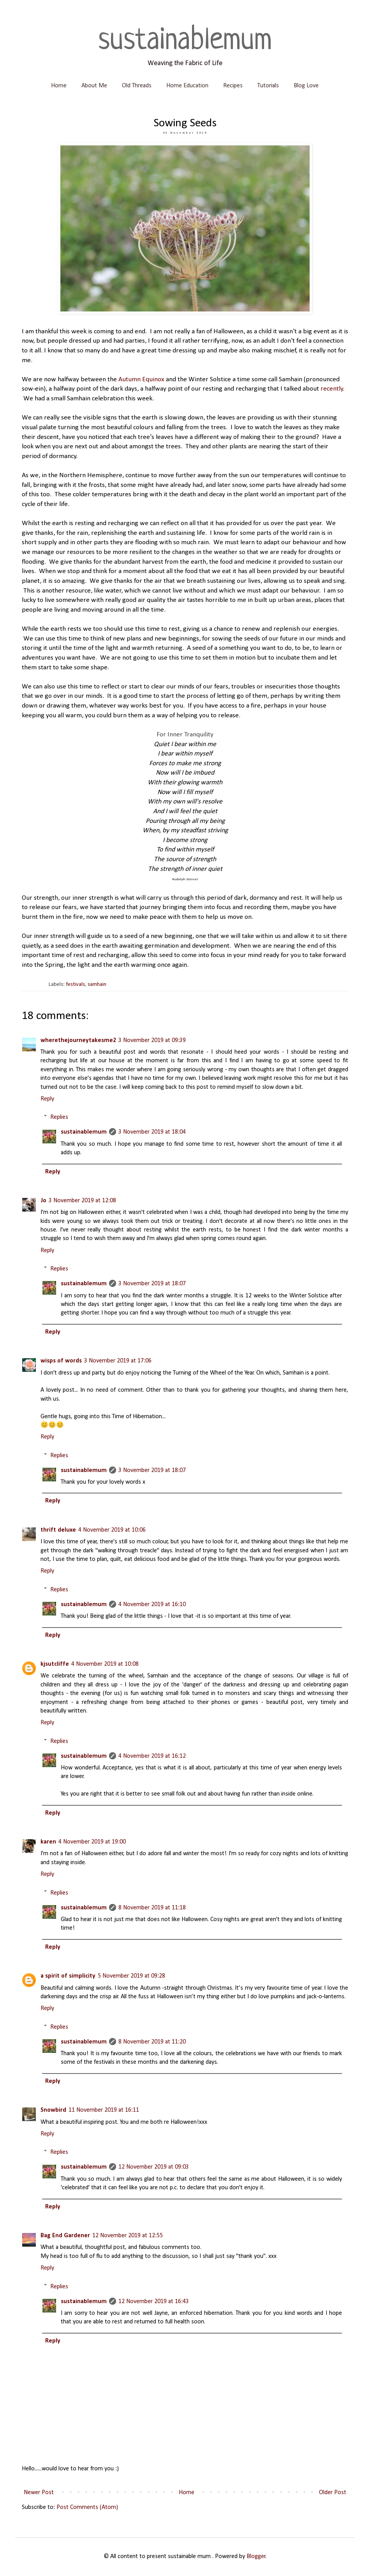 This screenshot has height=2576, width=370. What do you see at coordinates (68, 1976) in the screenshot?
I see `a spirit of simplicity` at bounding box center [68, 1976].